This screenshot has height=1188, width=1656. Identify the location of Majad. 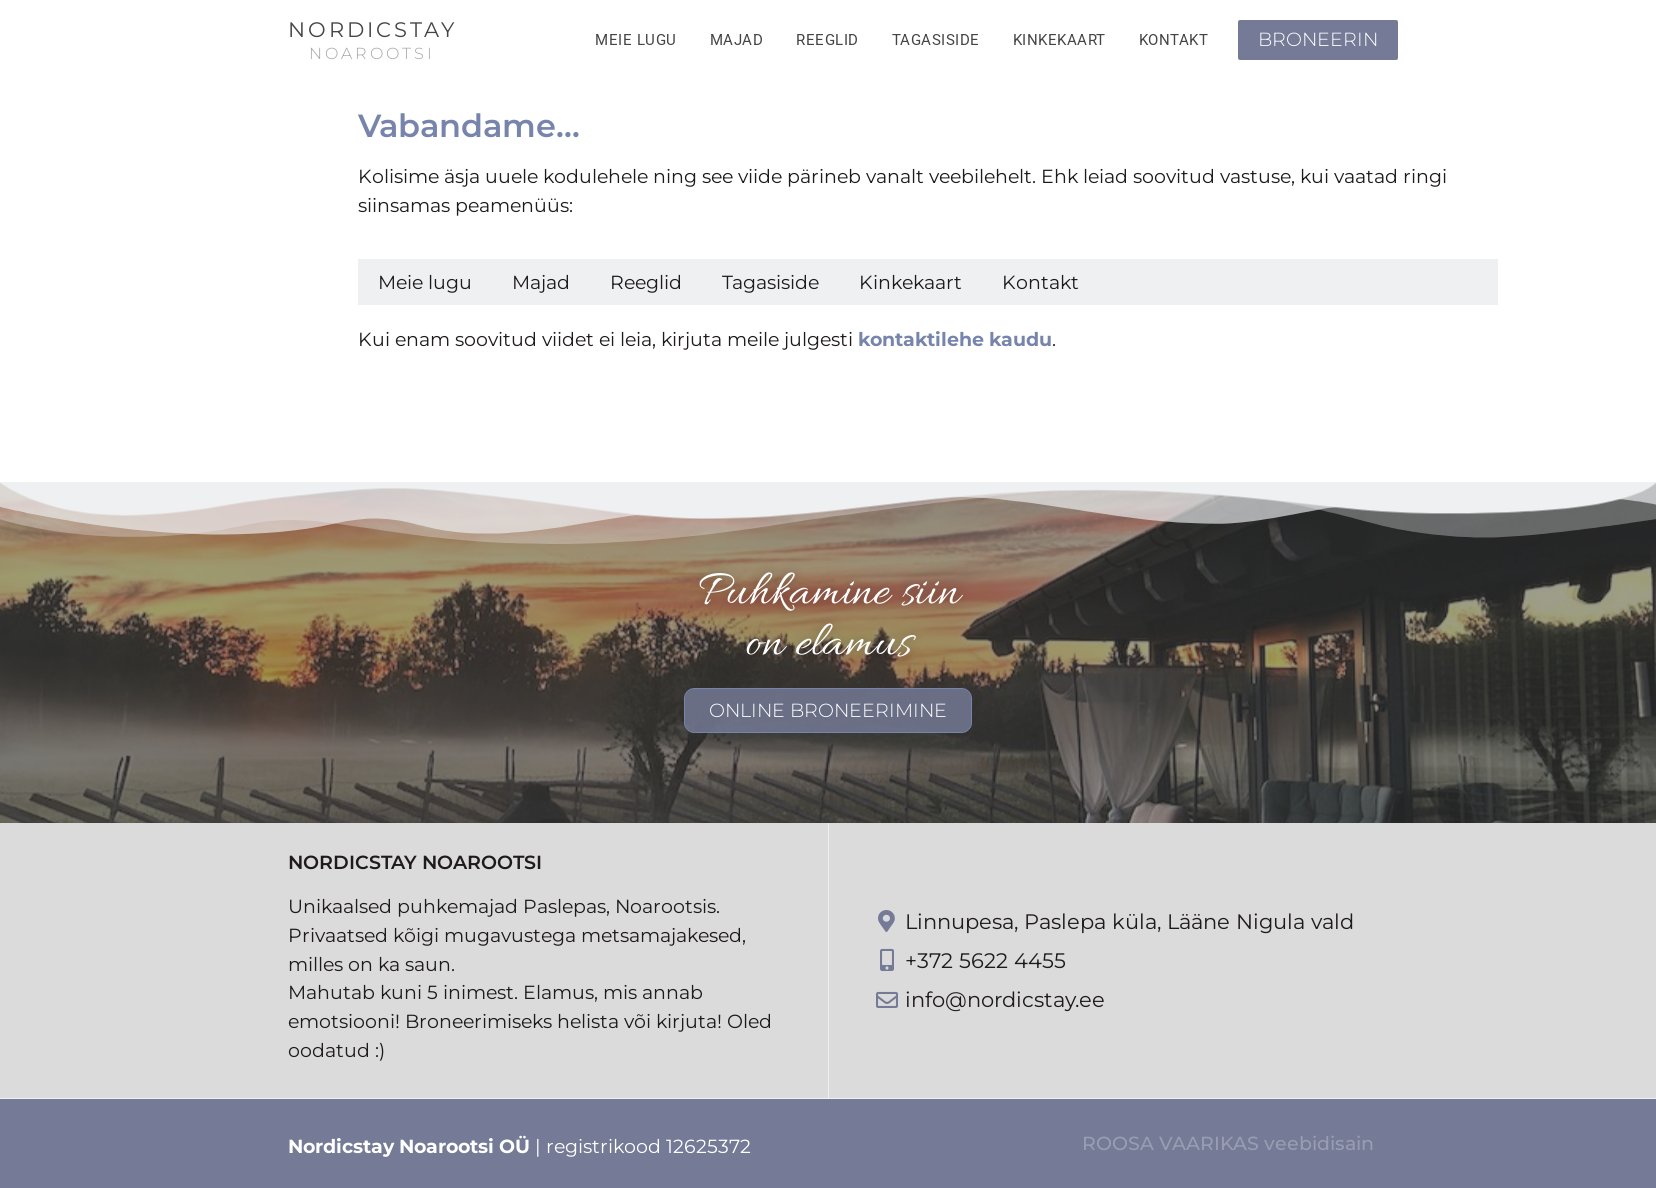
(737, 40).